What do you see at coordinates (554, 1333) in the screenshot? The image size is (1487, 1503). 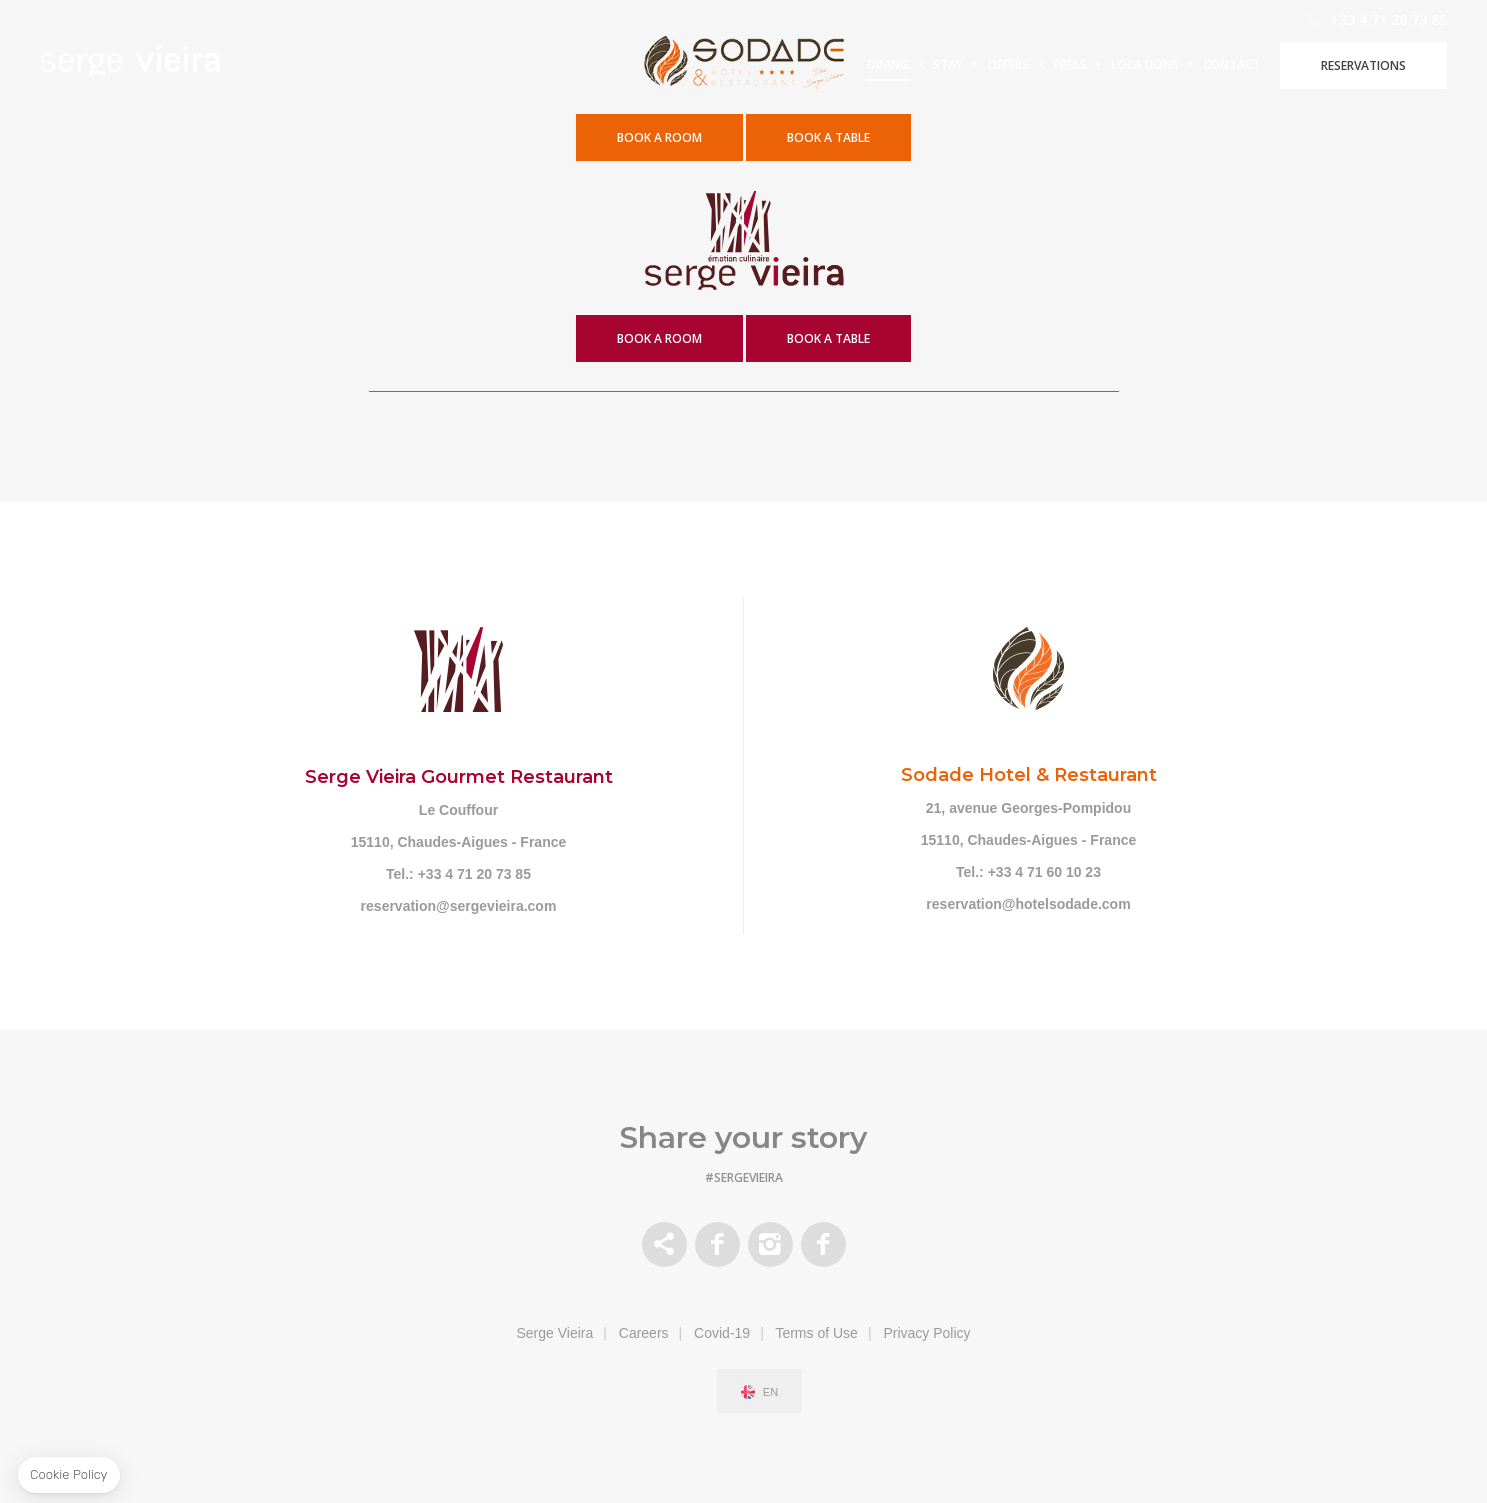 I see `Serge Vieira` at bounding box center [554, 1333].